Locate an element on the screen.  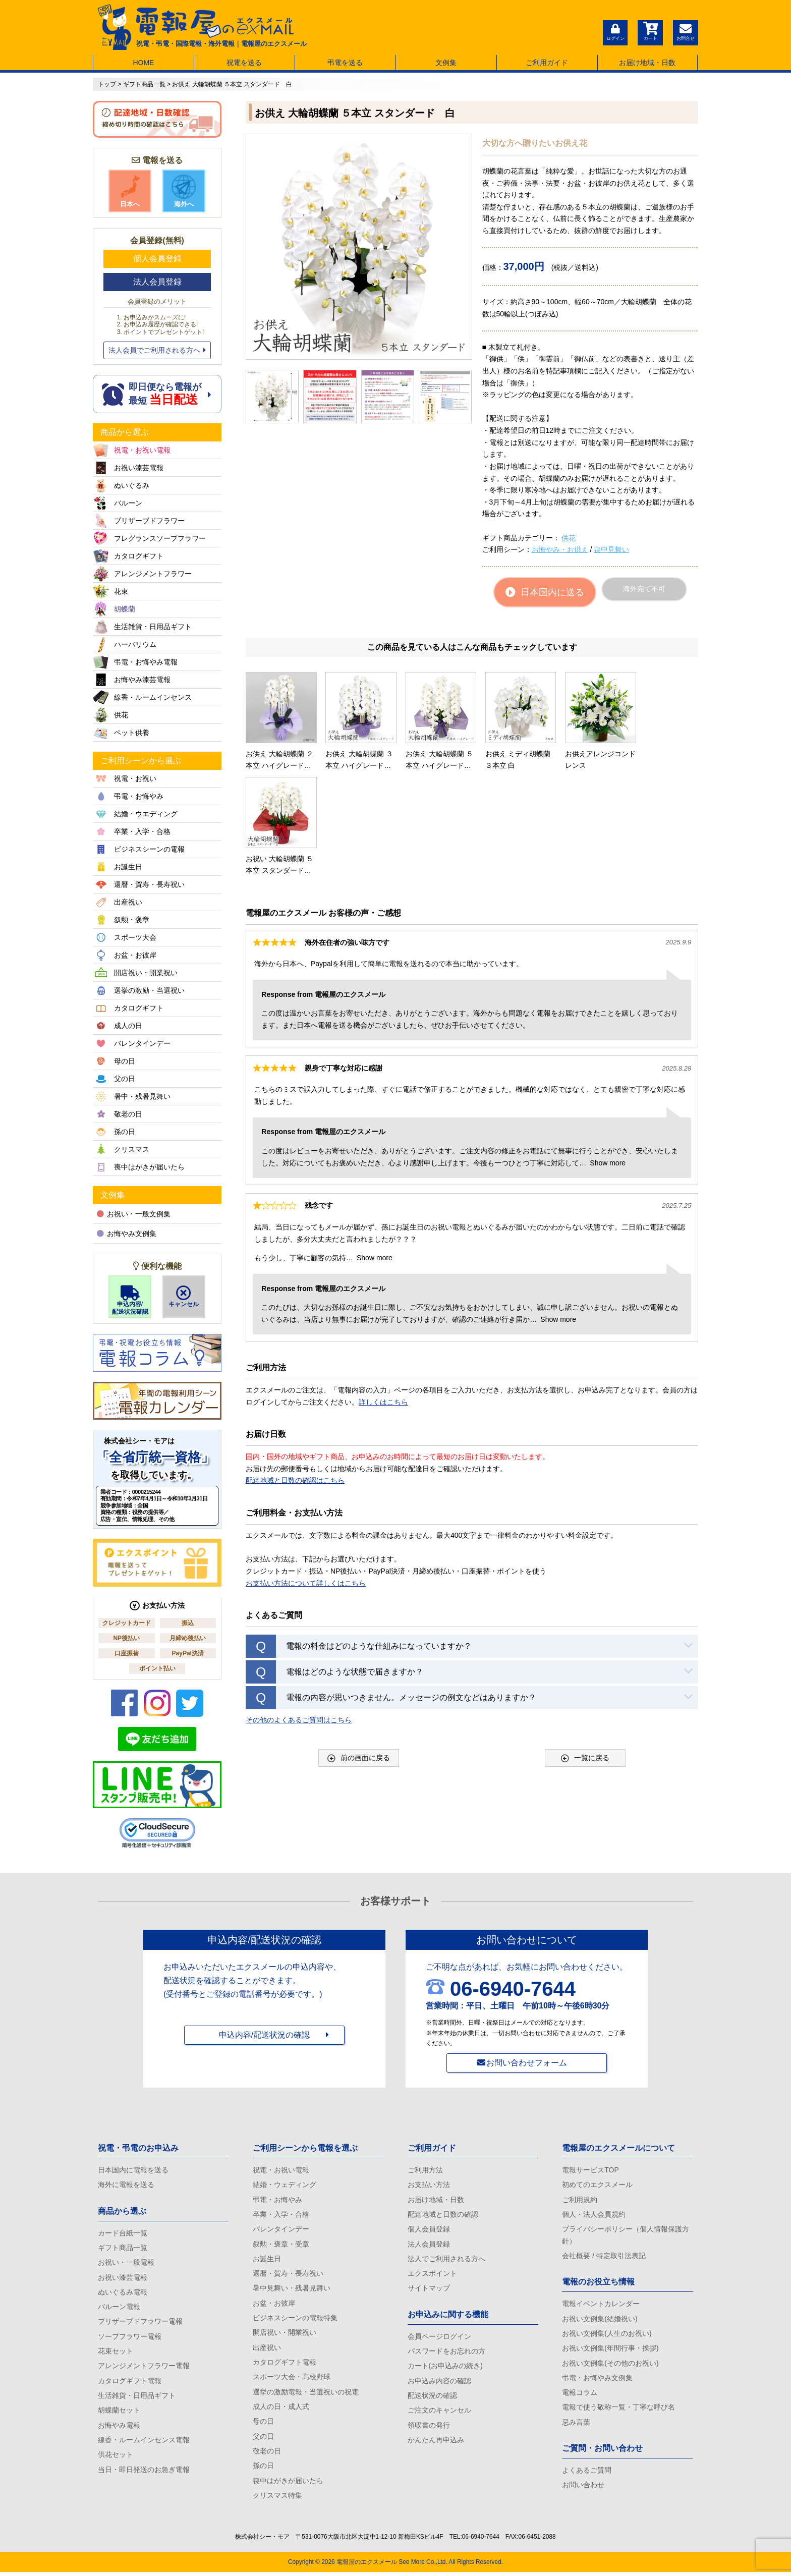
ご利用方法 is located at coordinates (425, 2170).